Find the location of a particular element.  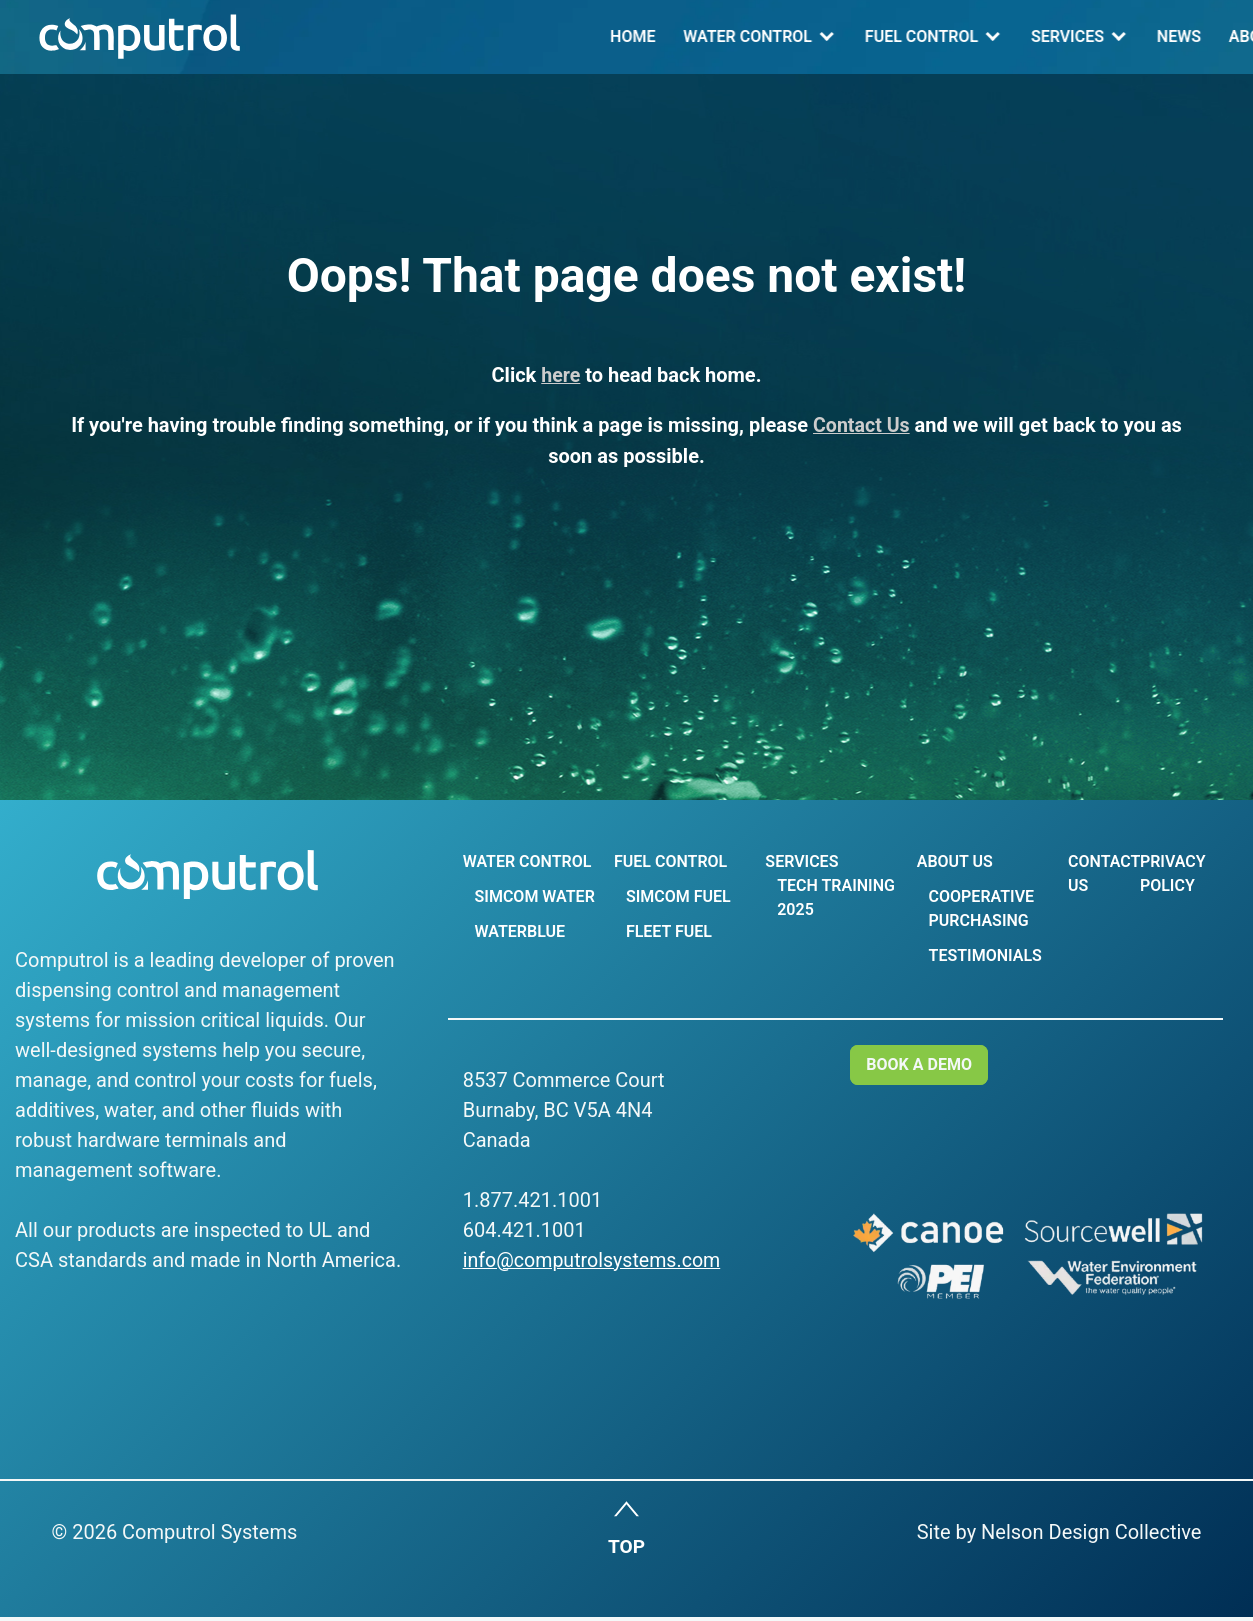

Contact Us is located at coordinates (1079, 36).